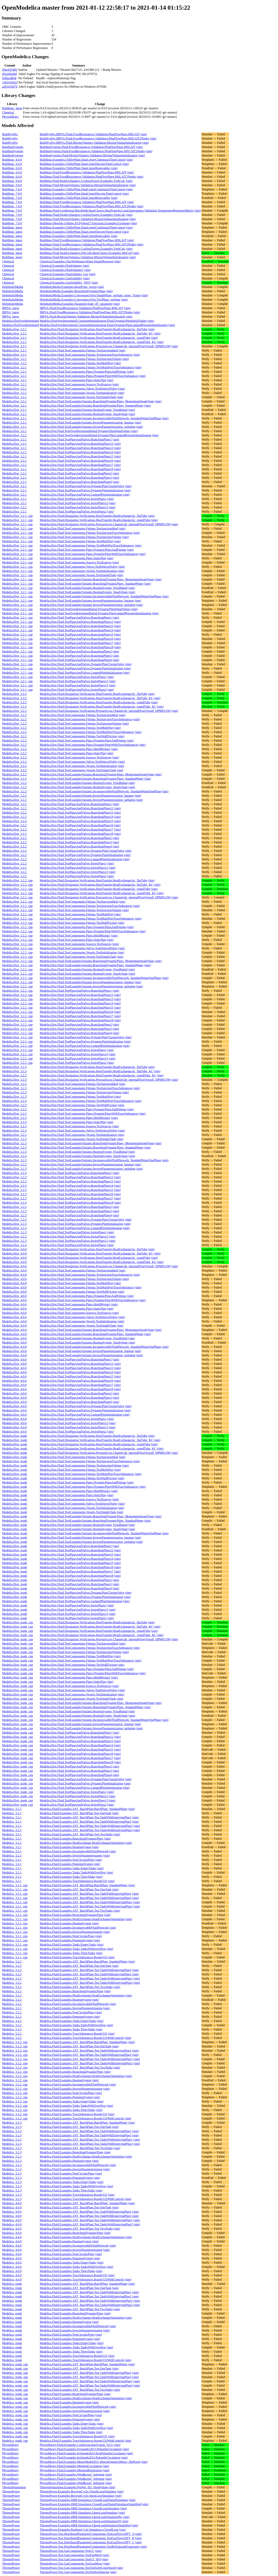 This screenshot has height=2576, width=278. I want to click on ModelicaTest.Fluid.TestPipesAndValves.SeriesPipes13, so click(74, 507).